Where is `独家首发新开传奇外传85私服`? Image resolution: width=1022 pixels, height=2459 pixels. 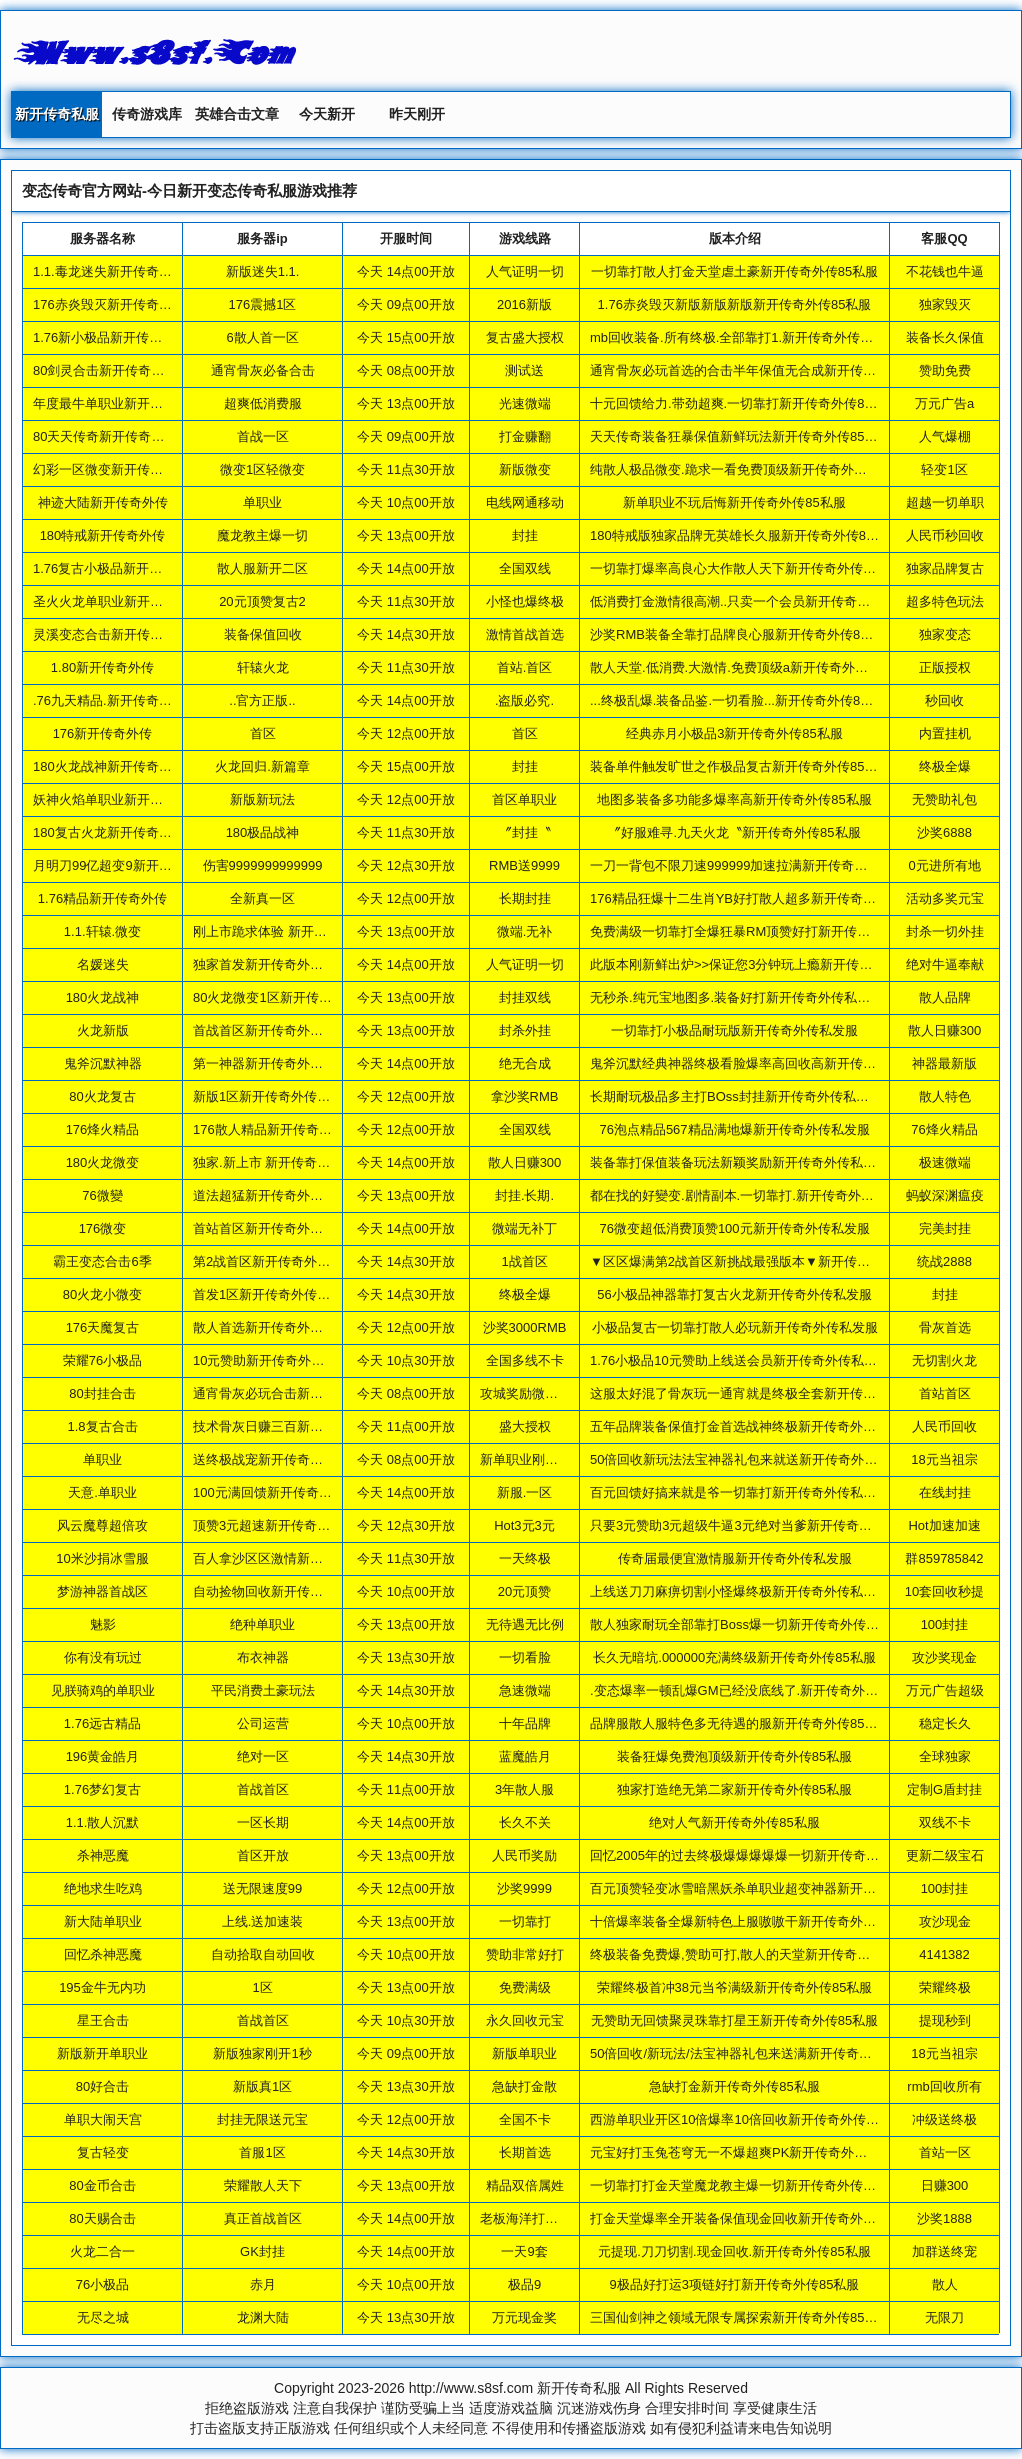
独家首发新开传奇外传85私服 is located at coordinates (278, 964).